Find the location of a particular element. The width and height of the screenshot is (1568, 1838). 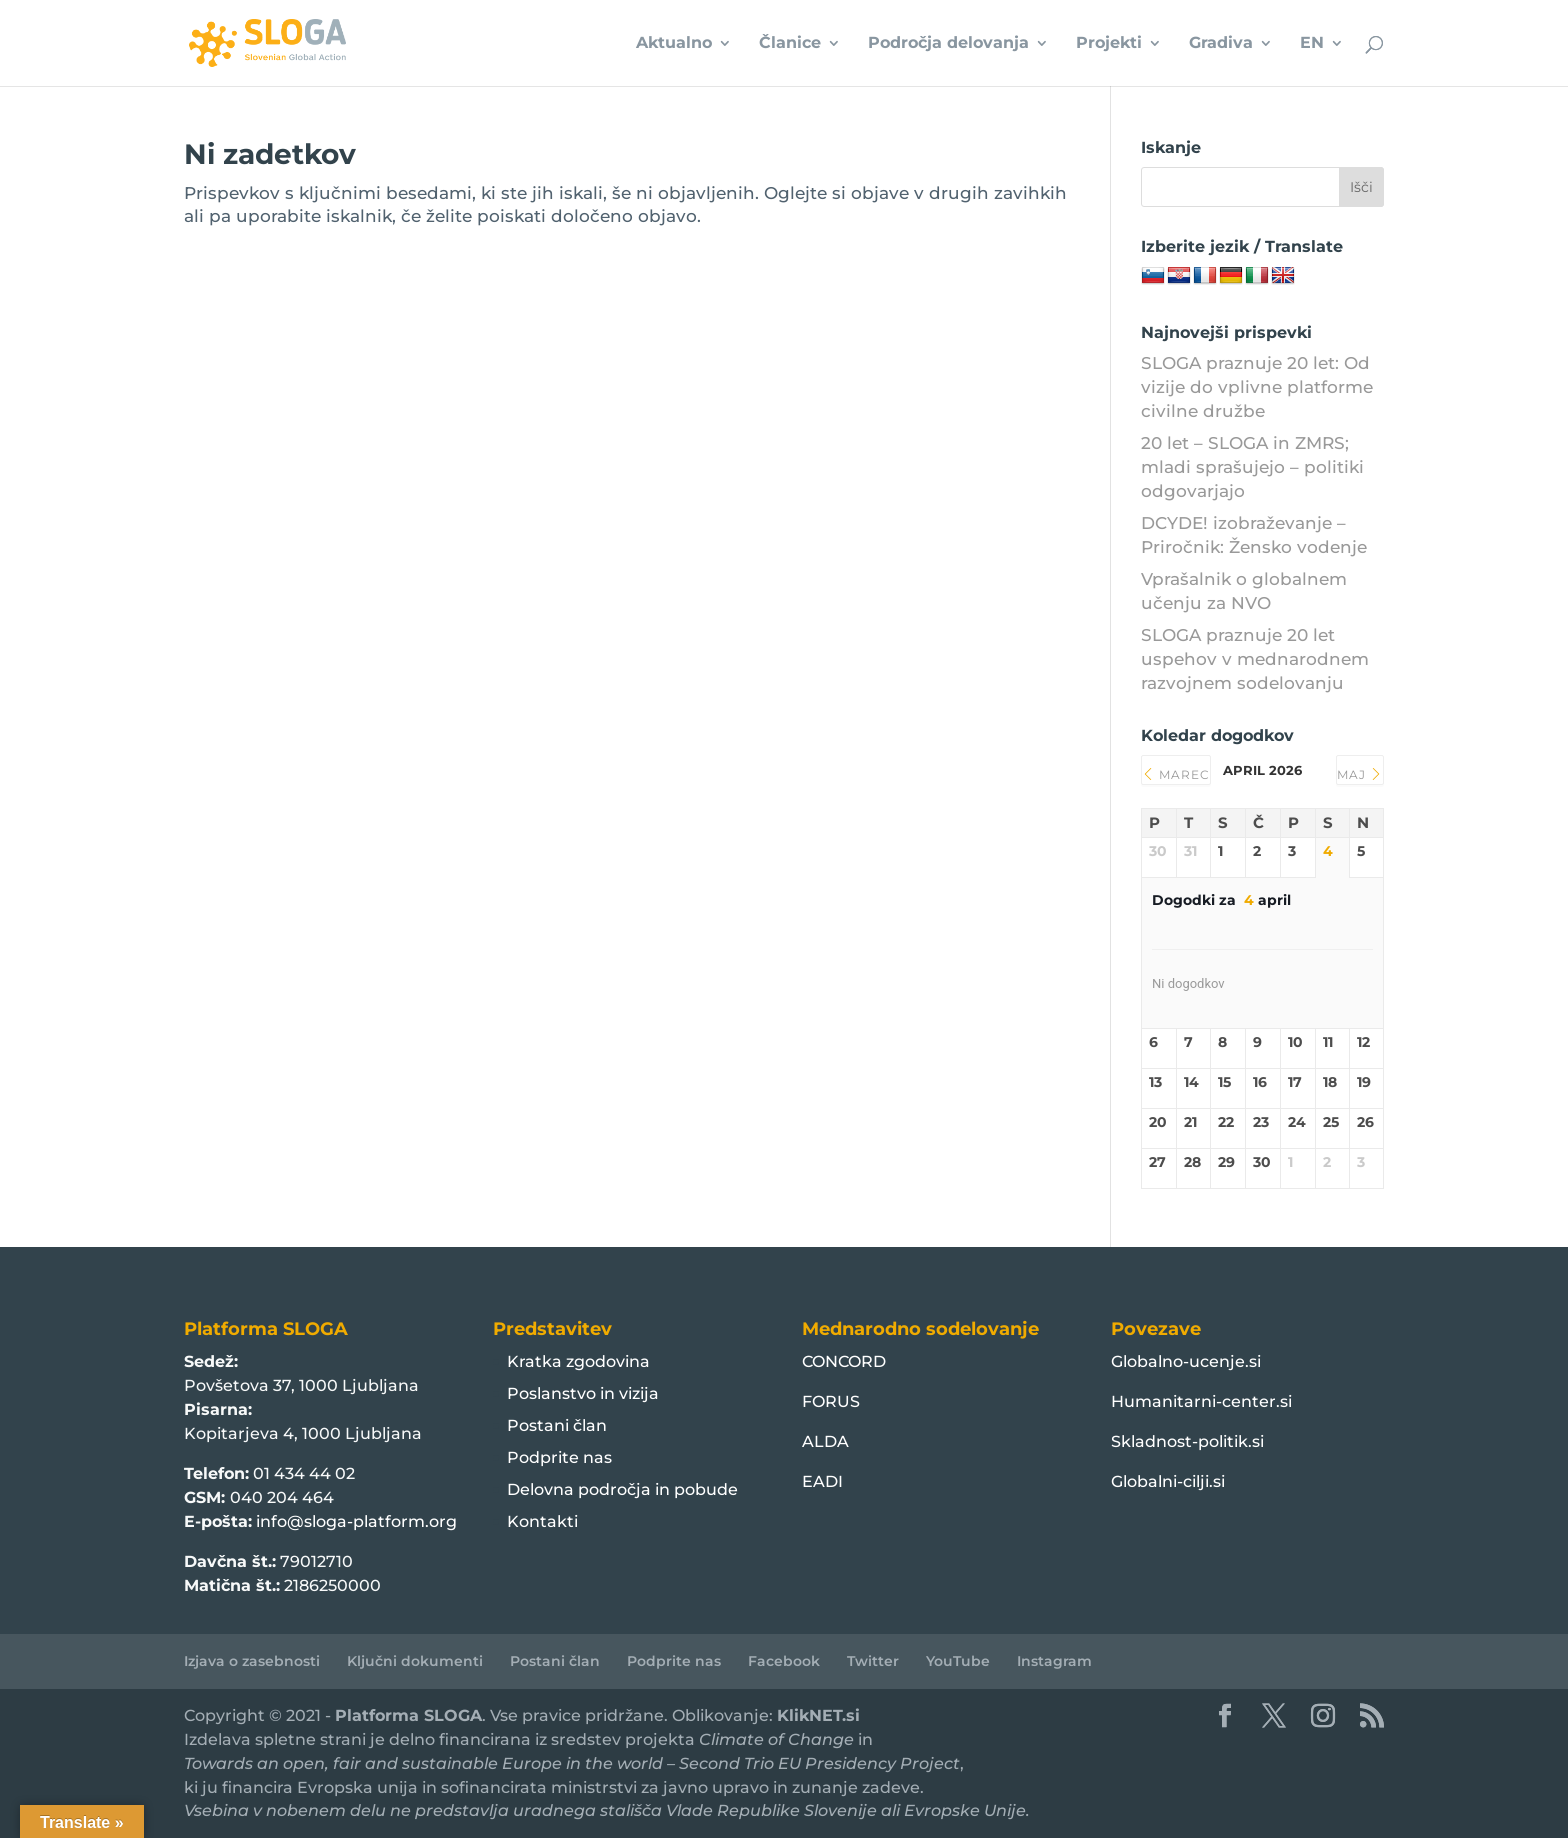

Poslanstvo in vizija is located at coordinates (583, 1393).